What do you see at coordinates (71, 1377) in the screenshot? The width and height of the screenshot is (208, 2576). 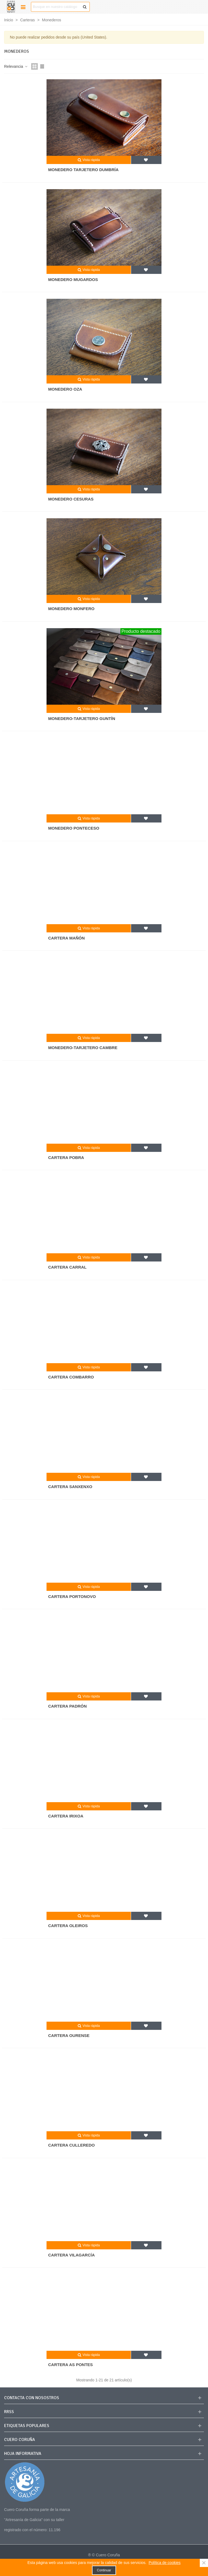 I see `Cartera Combarro` at bounding box center [71, 1377].